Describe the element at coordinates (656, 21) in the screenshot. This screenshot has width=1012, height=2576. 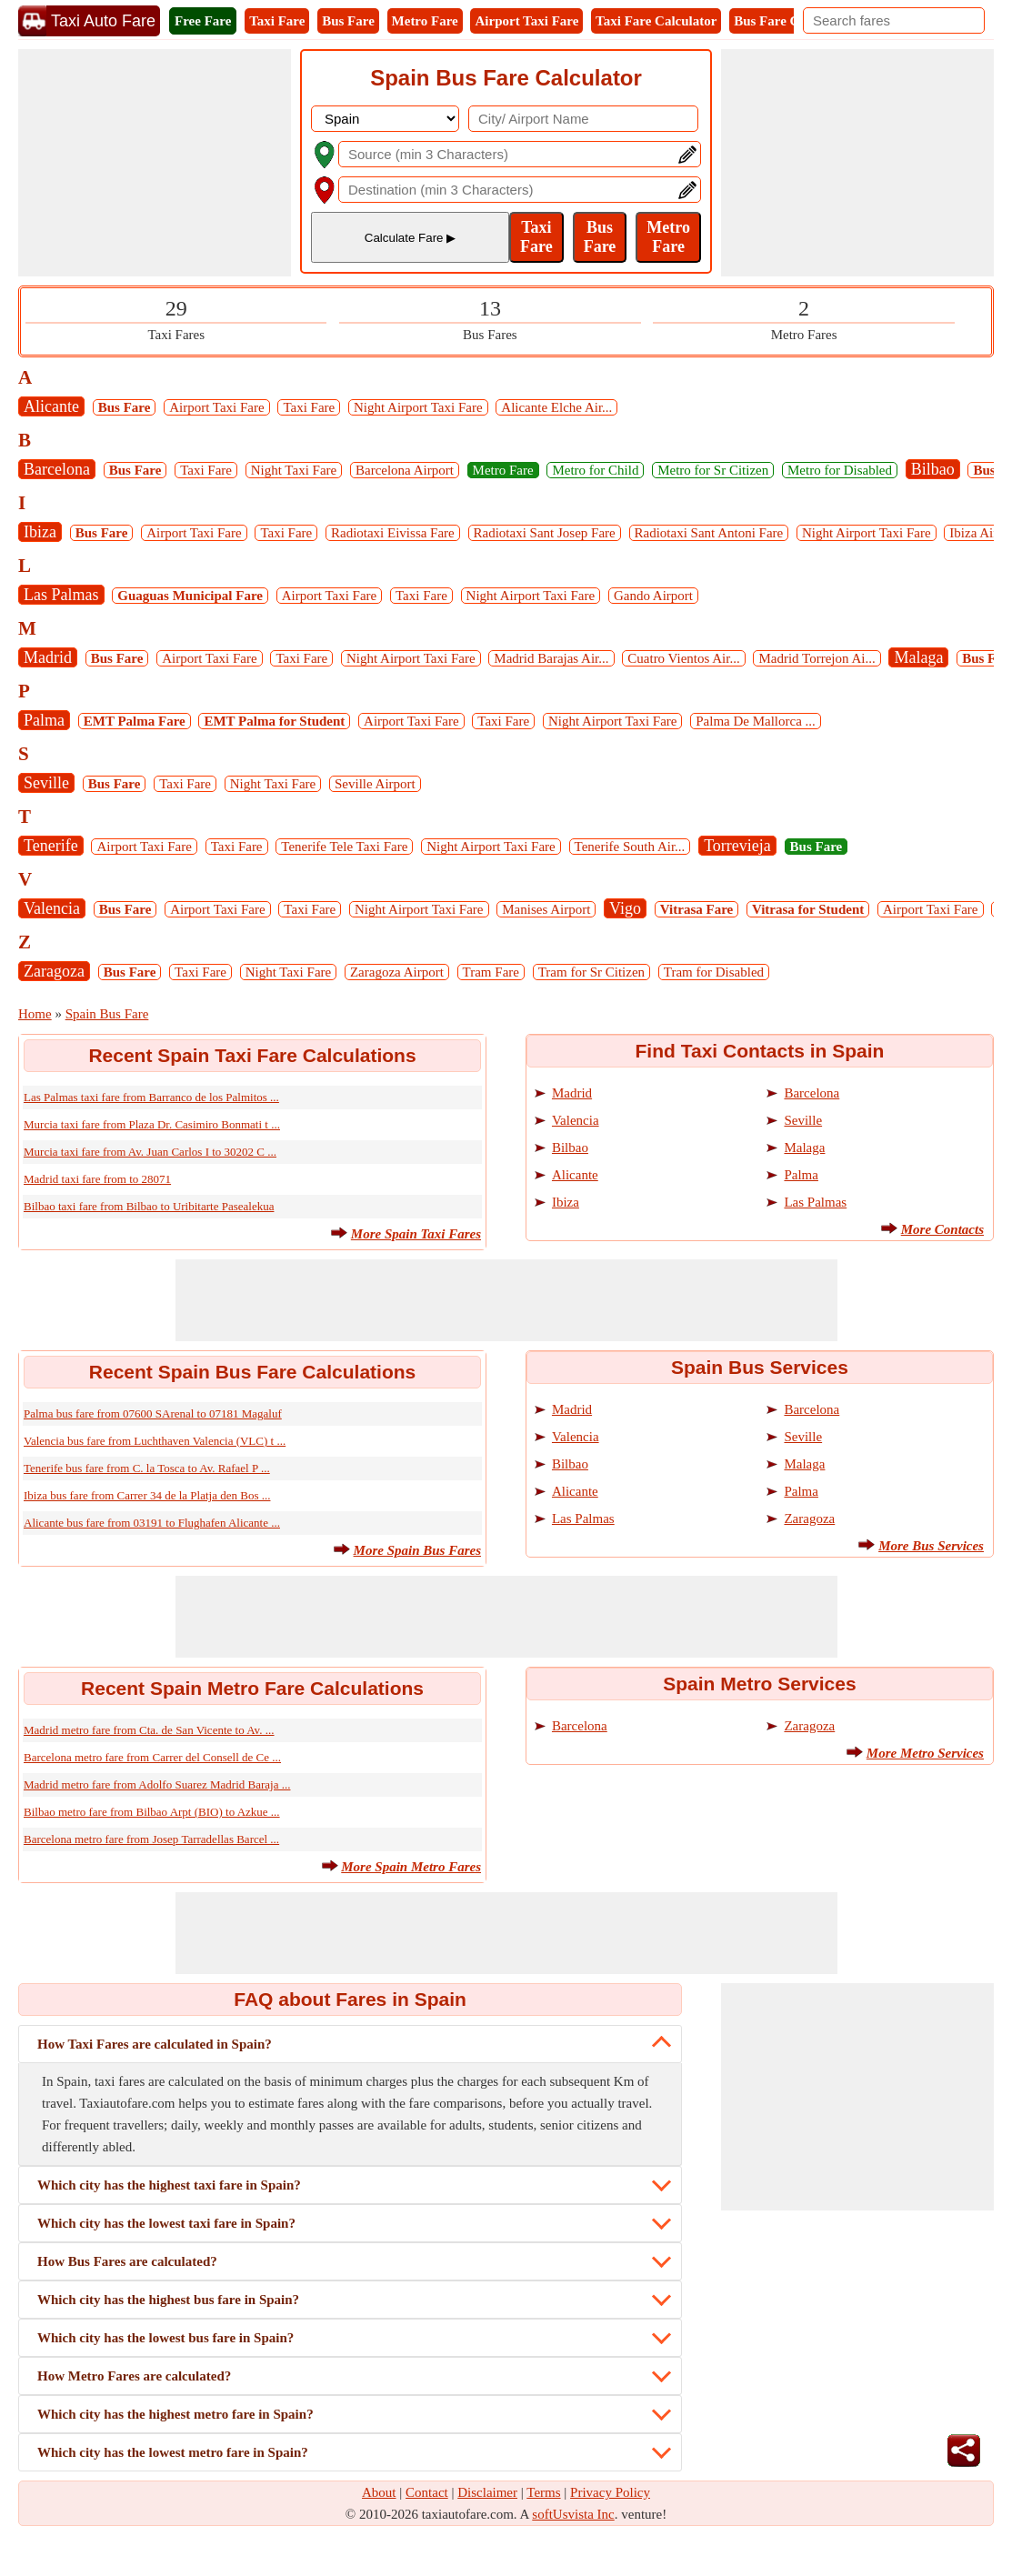
I see `Taxi Fare Calculator` at that location.